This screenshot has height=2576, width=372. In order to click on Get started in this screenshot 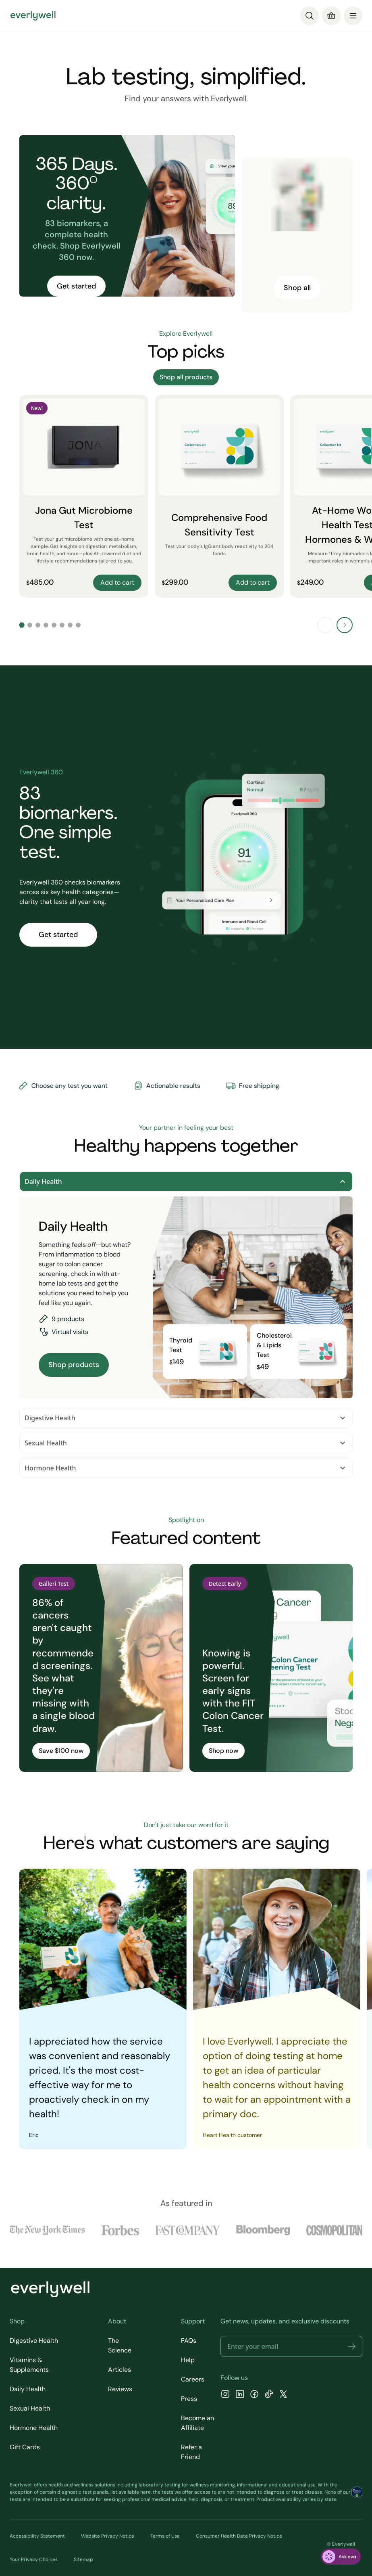, I will do `click(76, 286)`.